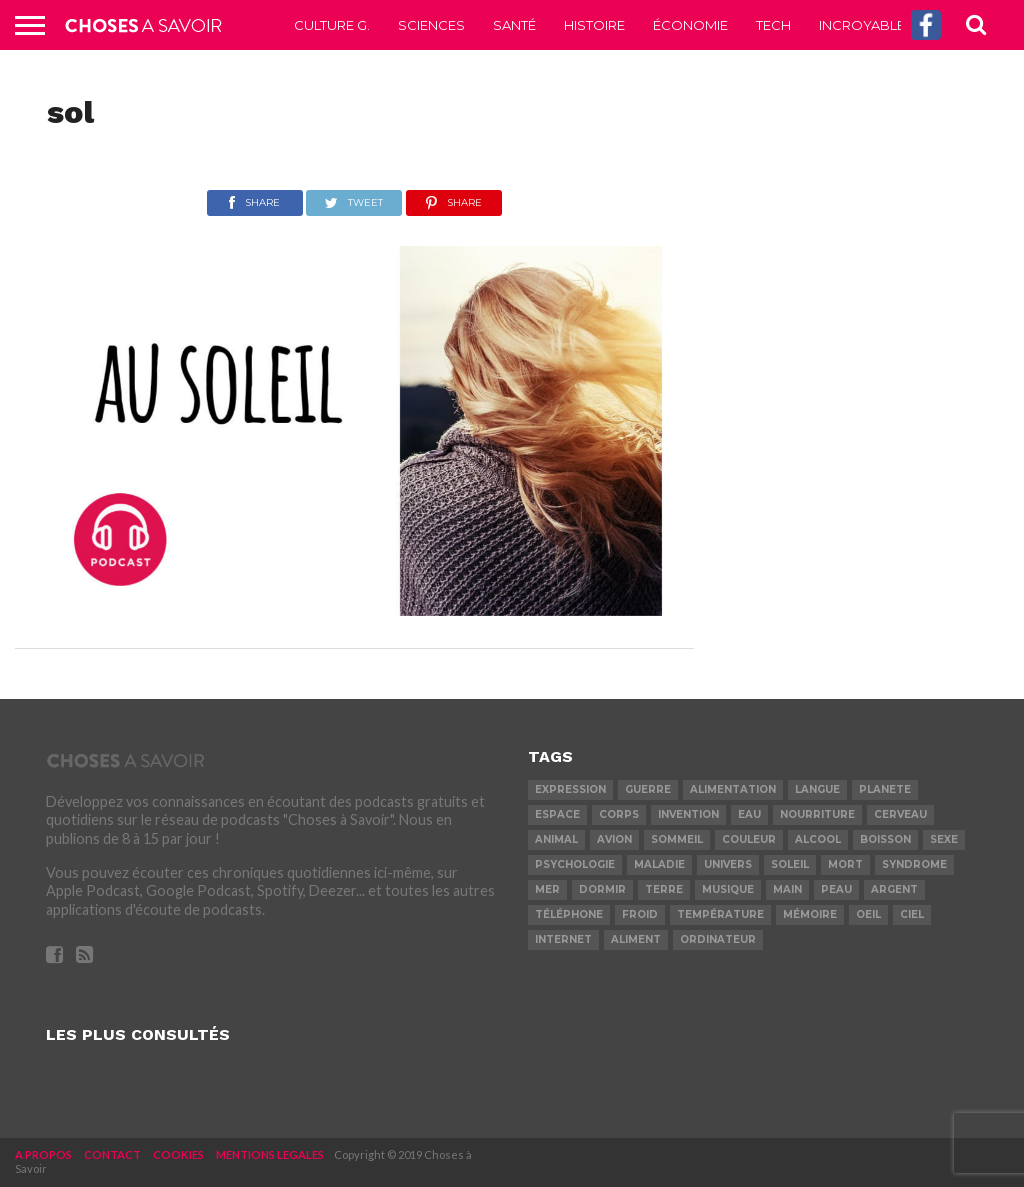 The height and width of the screenshot is (1187, 1024). Describe the element at coordinates (836, 889) in the screenshot. I see `peau` at that location.